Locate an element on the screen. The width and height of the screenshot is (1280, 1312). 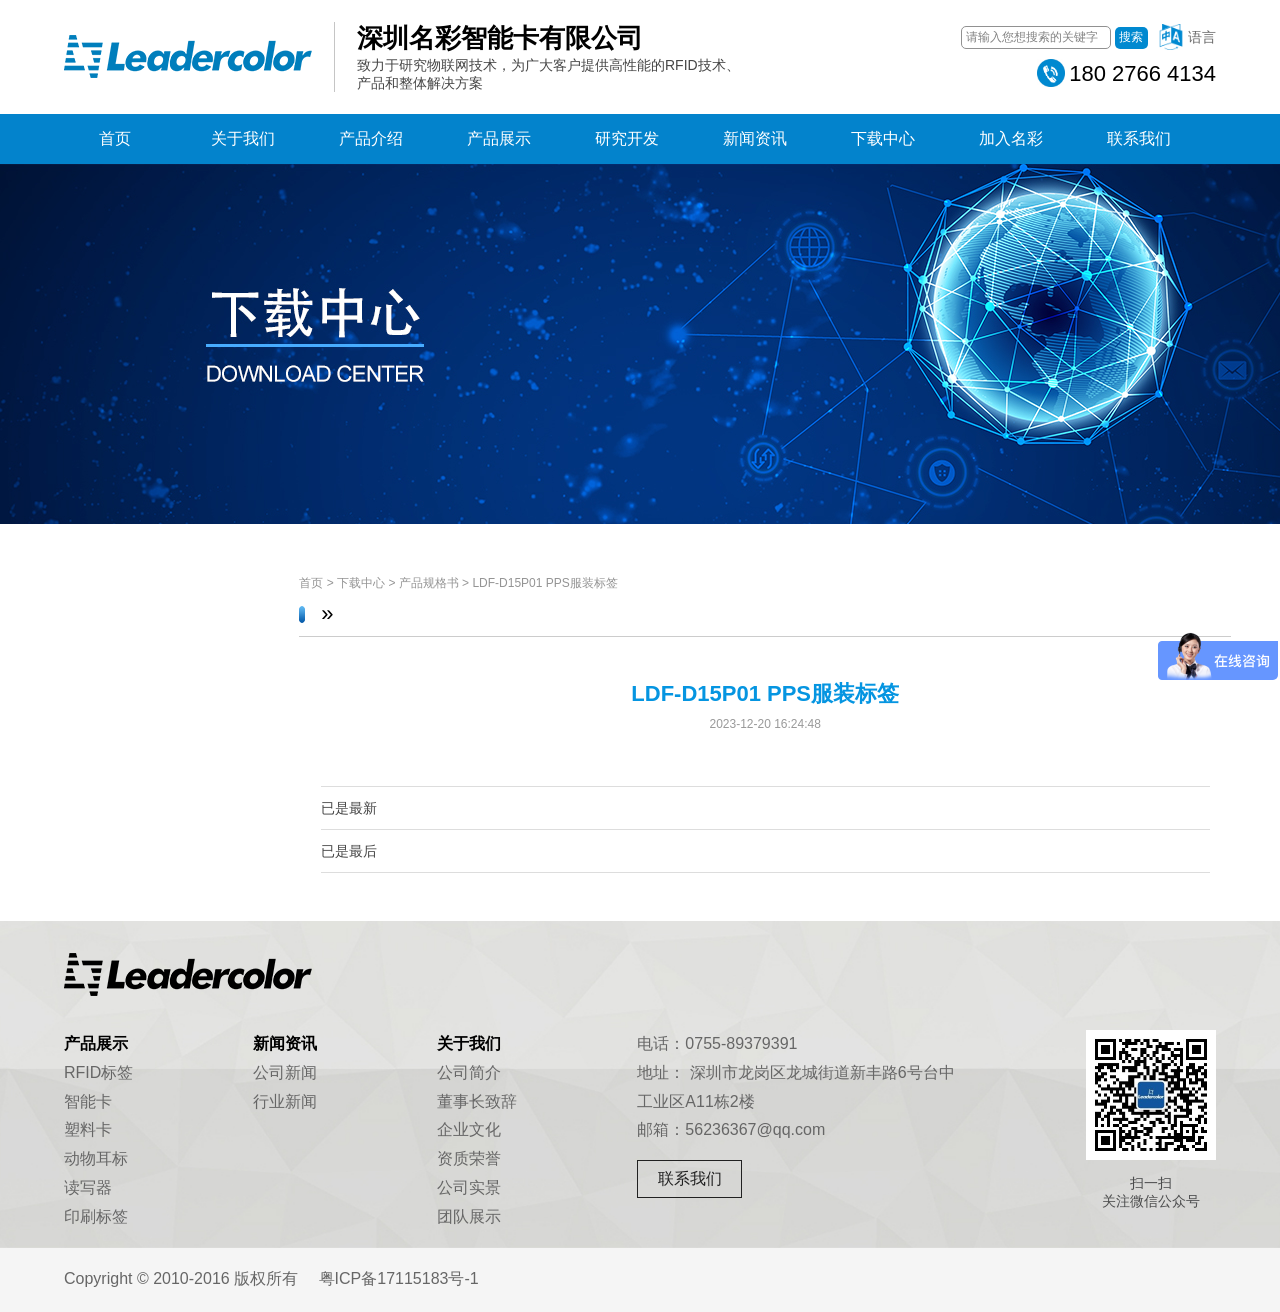
粤ICP备17115183号-1 is located at coordinates (399, 1278).